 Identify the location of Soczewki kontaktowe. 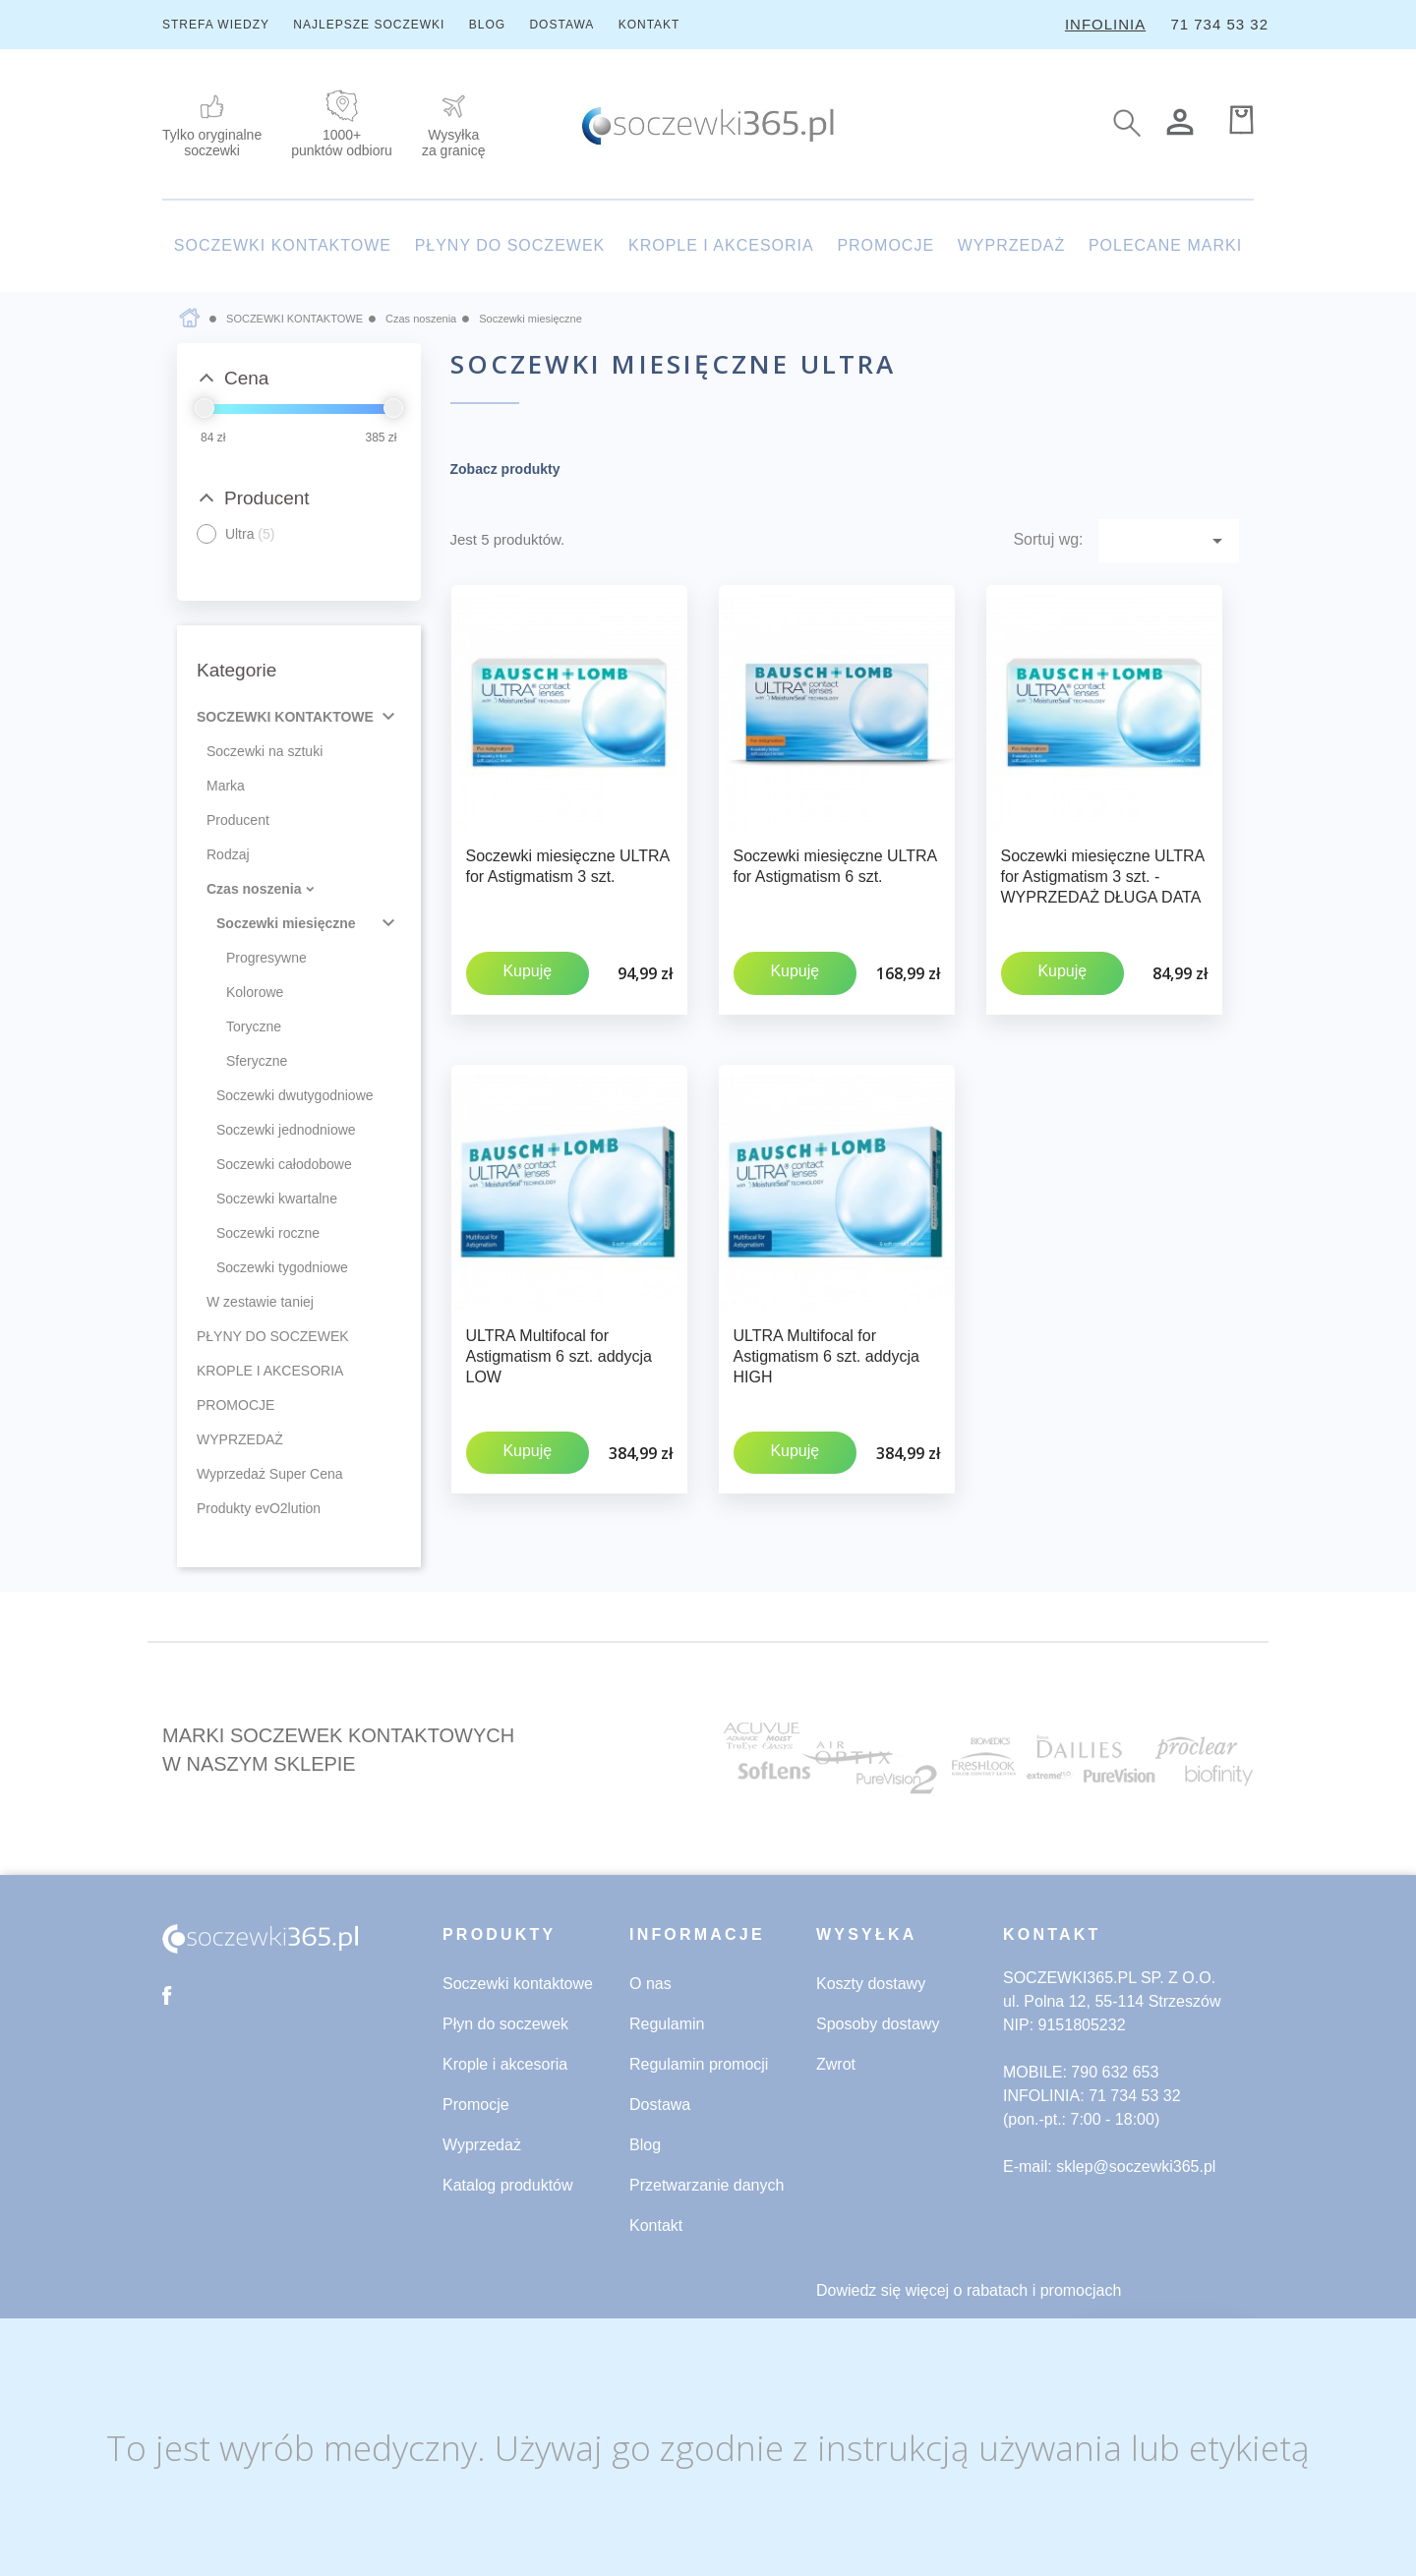
(517, 1983).